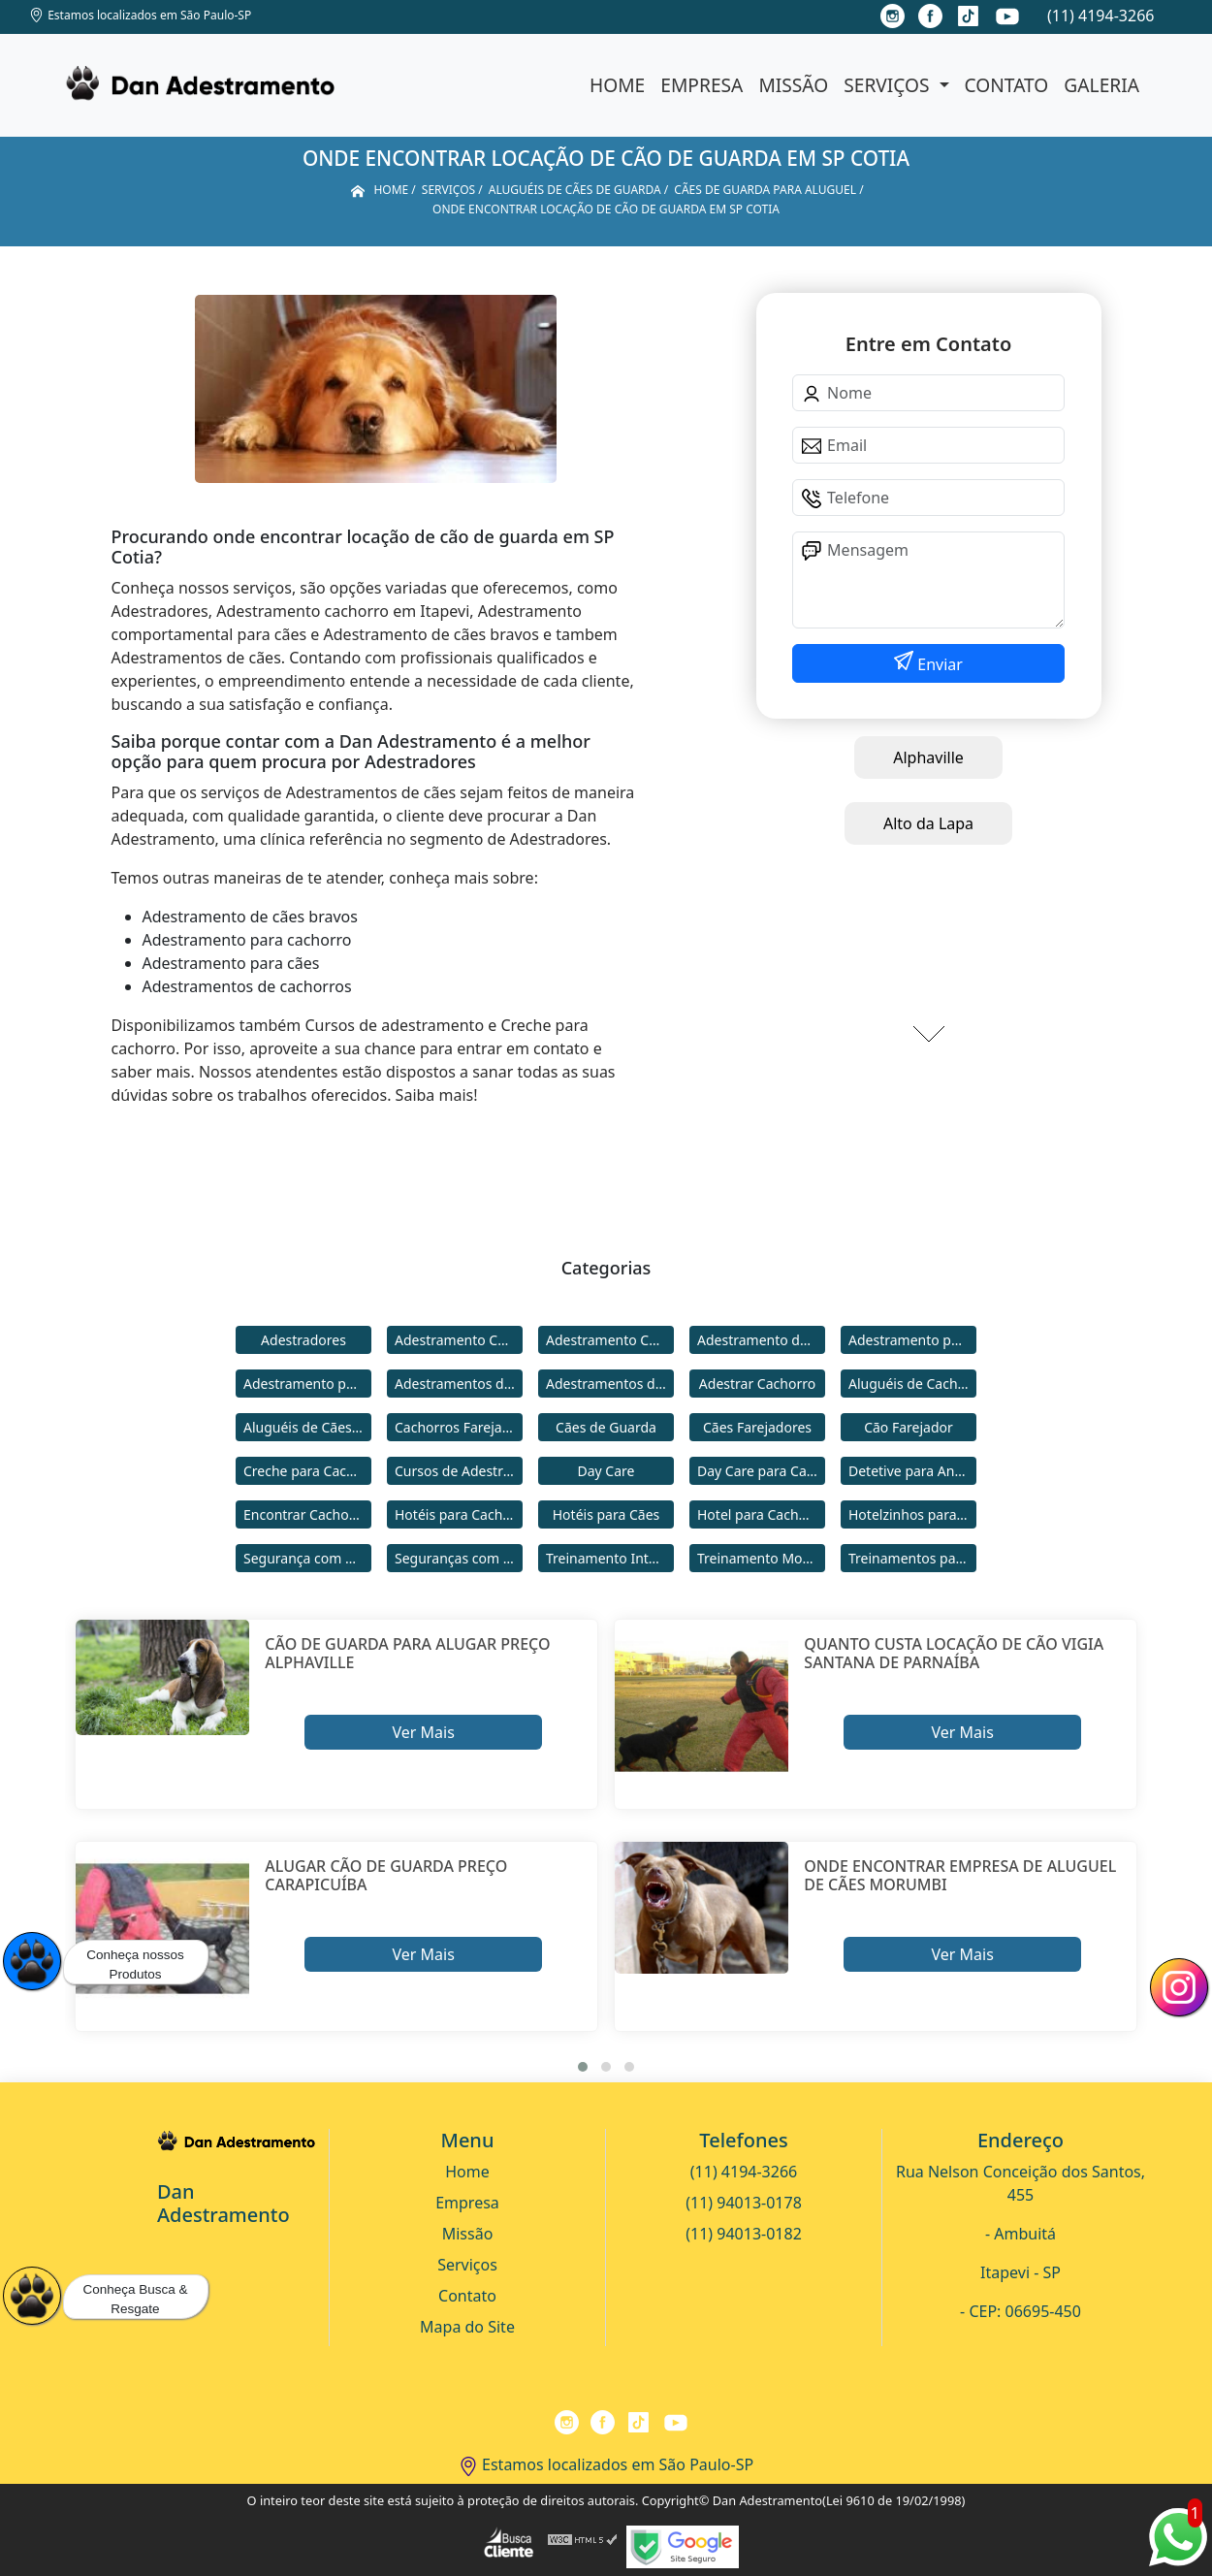 Image resolution: width=1212 pixels, height=2576 pixels. What do you see at coordinates (912, 1340) in the screenshot?
I see `Adestramento para Cachorro` at bounding box center [912, 1340].